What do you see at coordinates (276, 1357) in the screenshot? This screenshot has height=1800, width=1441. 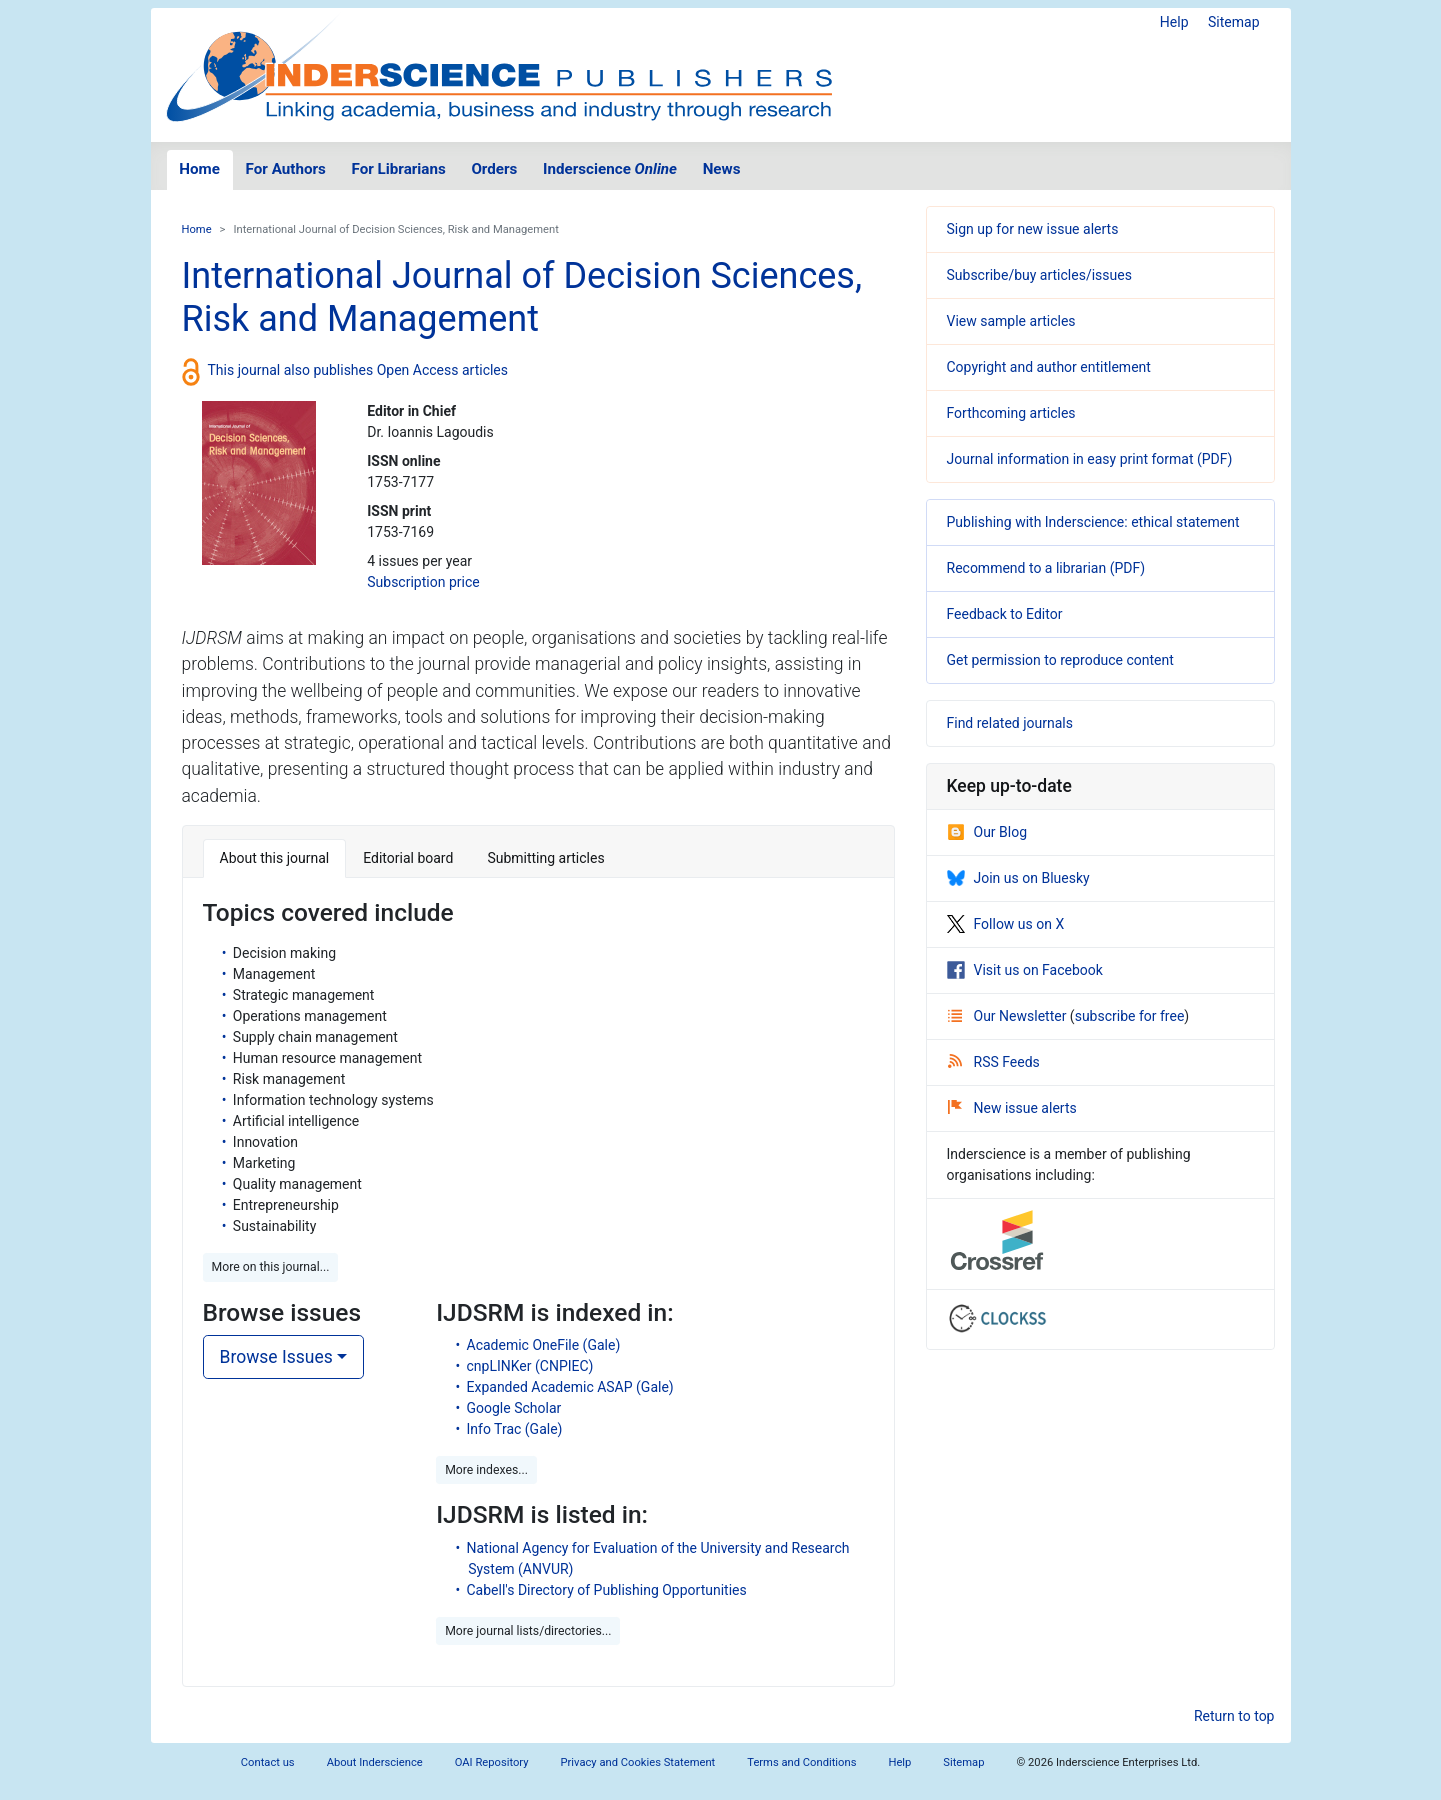 I see `Browse Issues` at bounding box center [276, 1357].